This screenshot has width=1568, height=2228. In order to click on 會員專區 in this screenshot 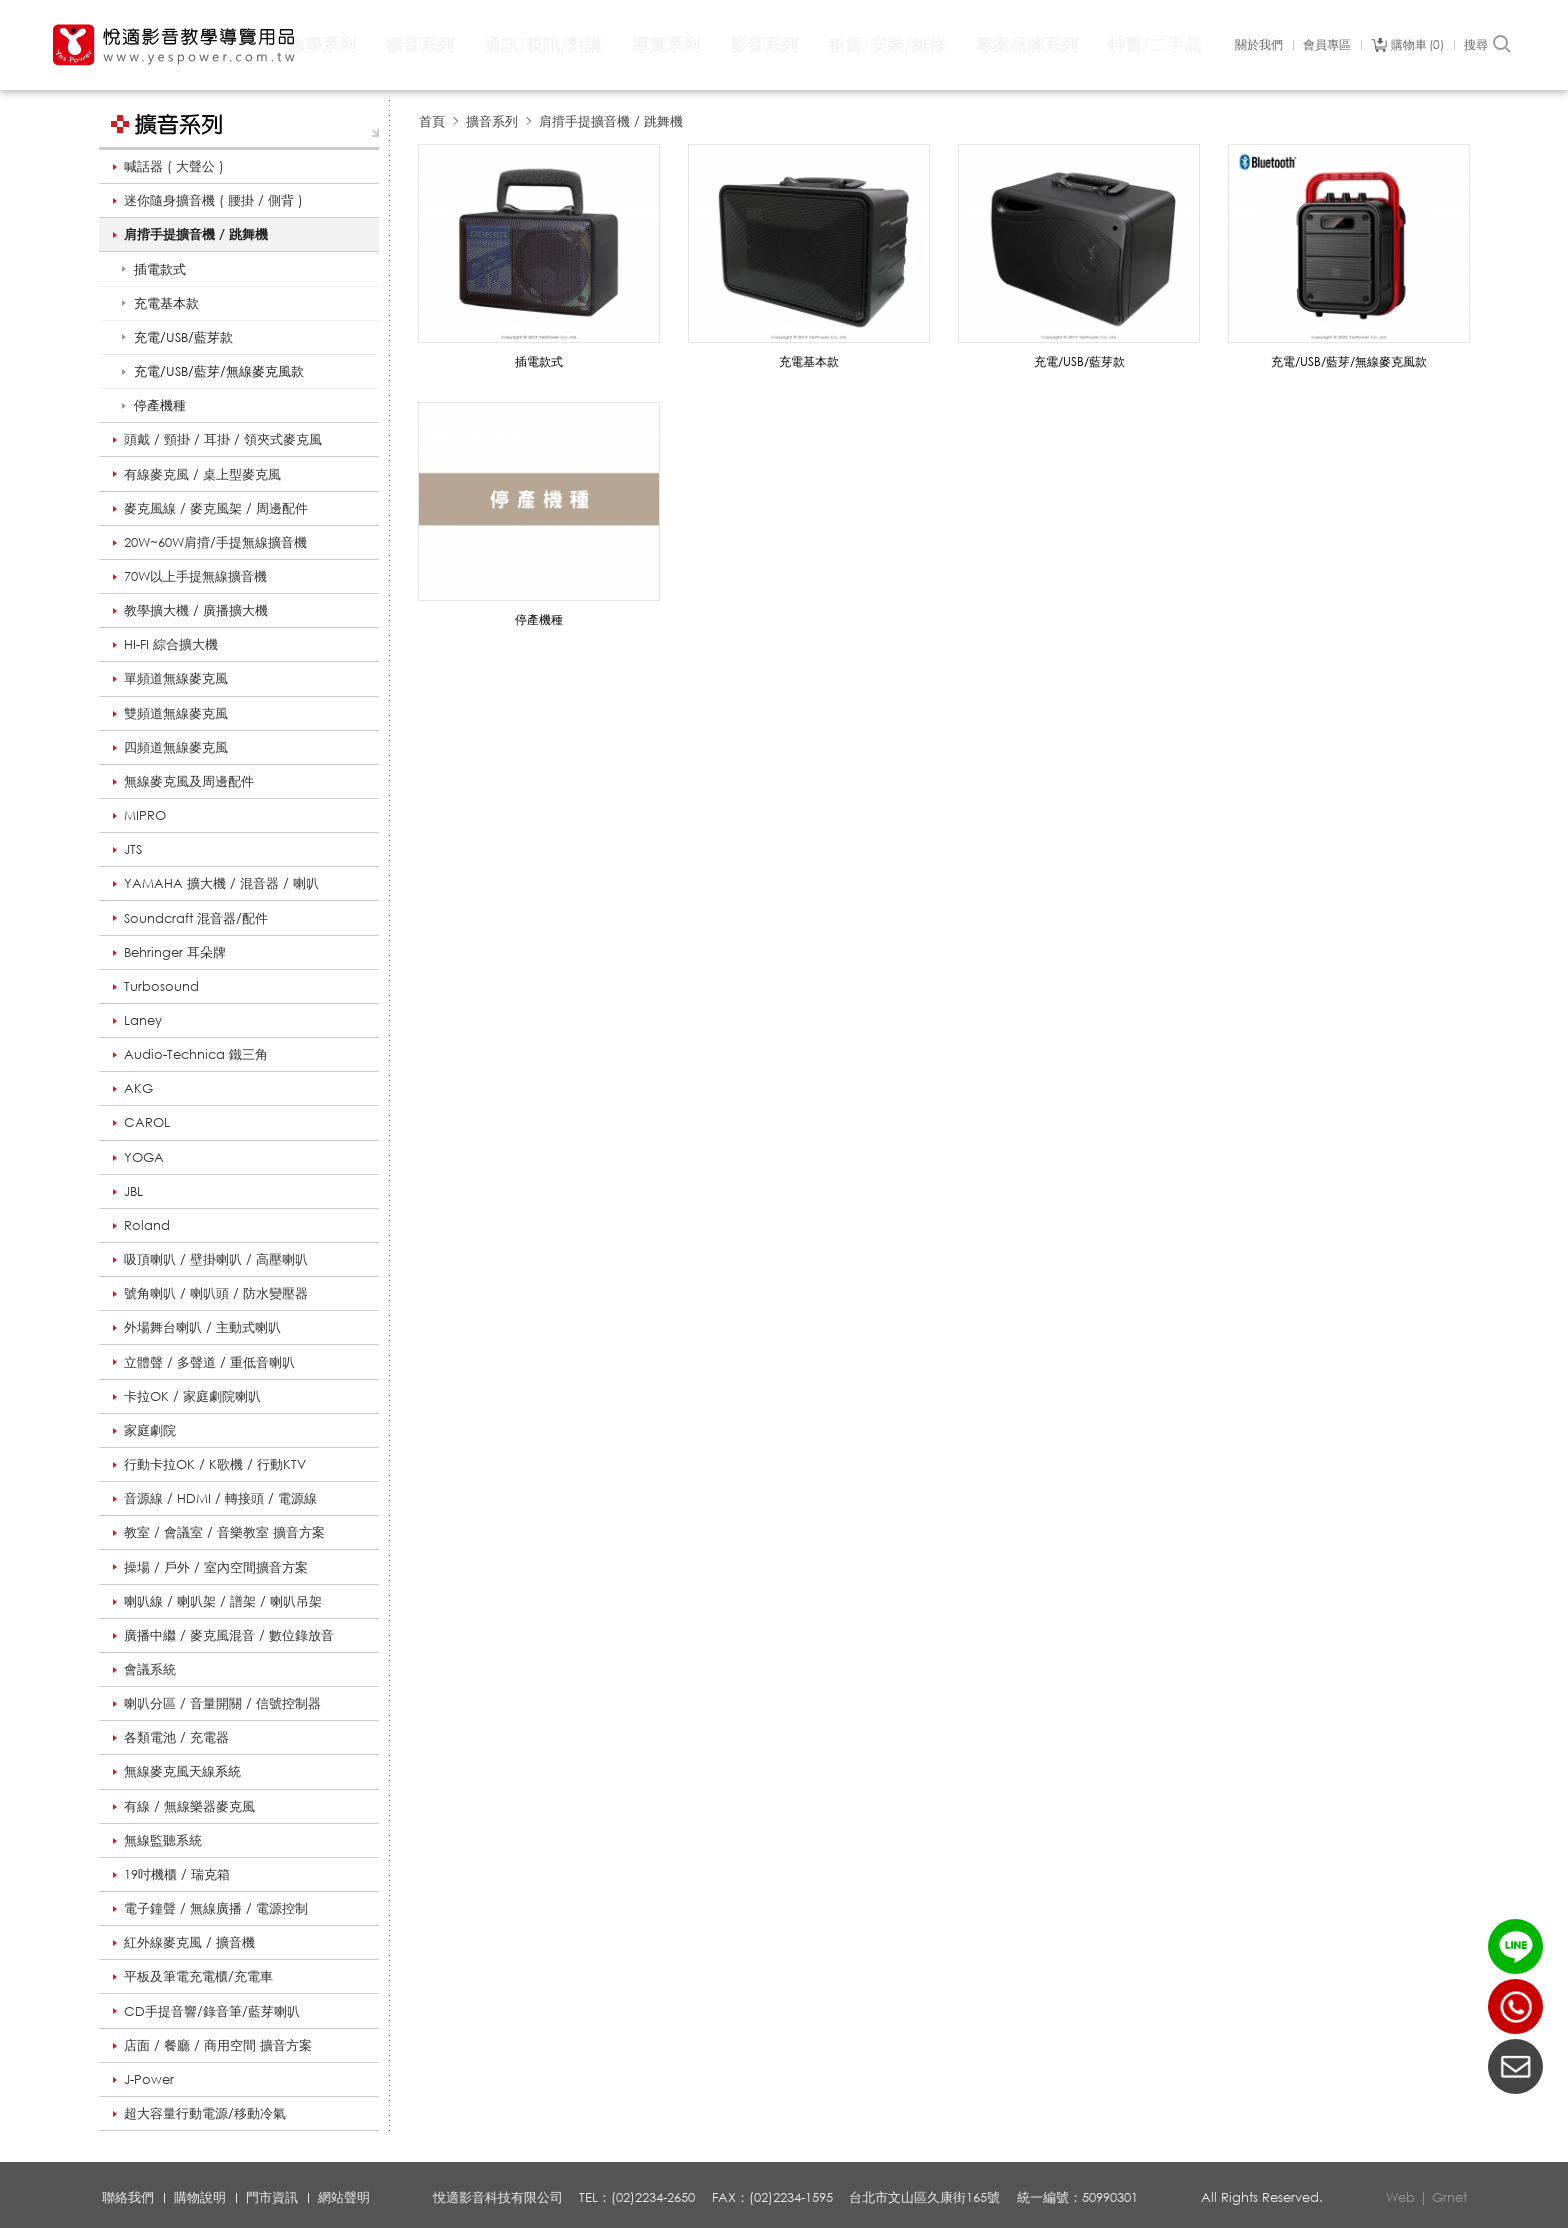, I will do `click(1327, 45)`.